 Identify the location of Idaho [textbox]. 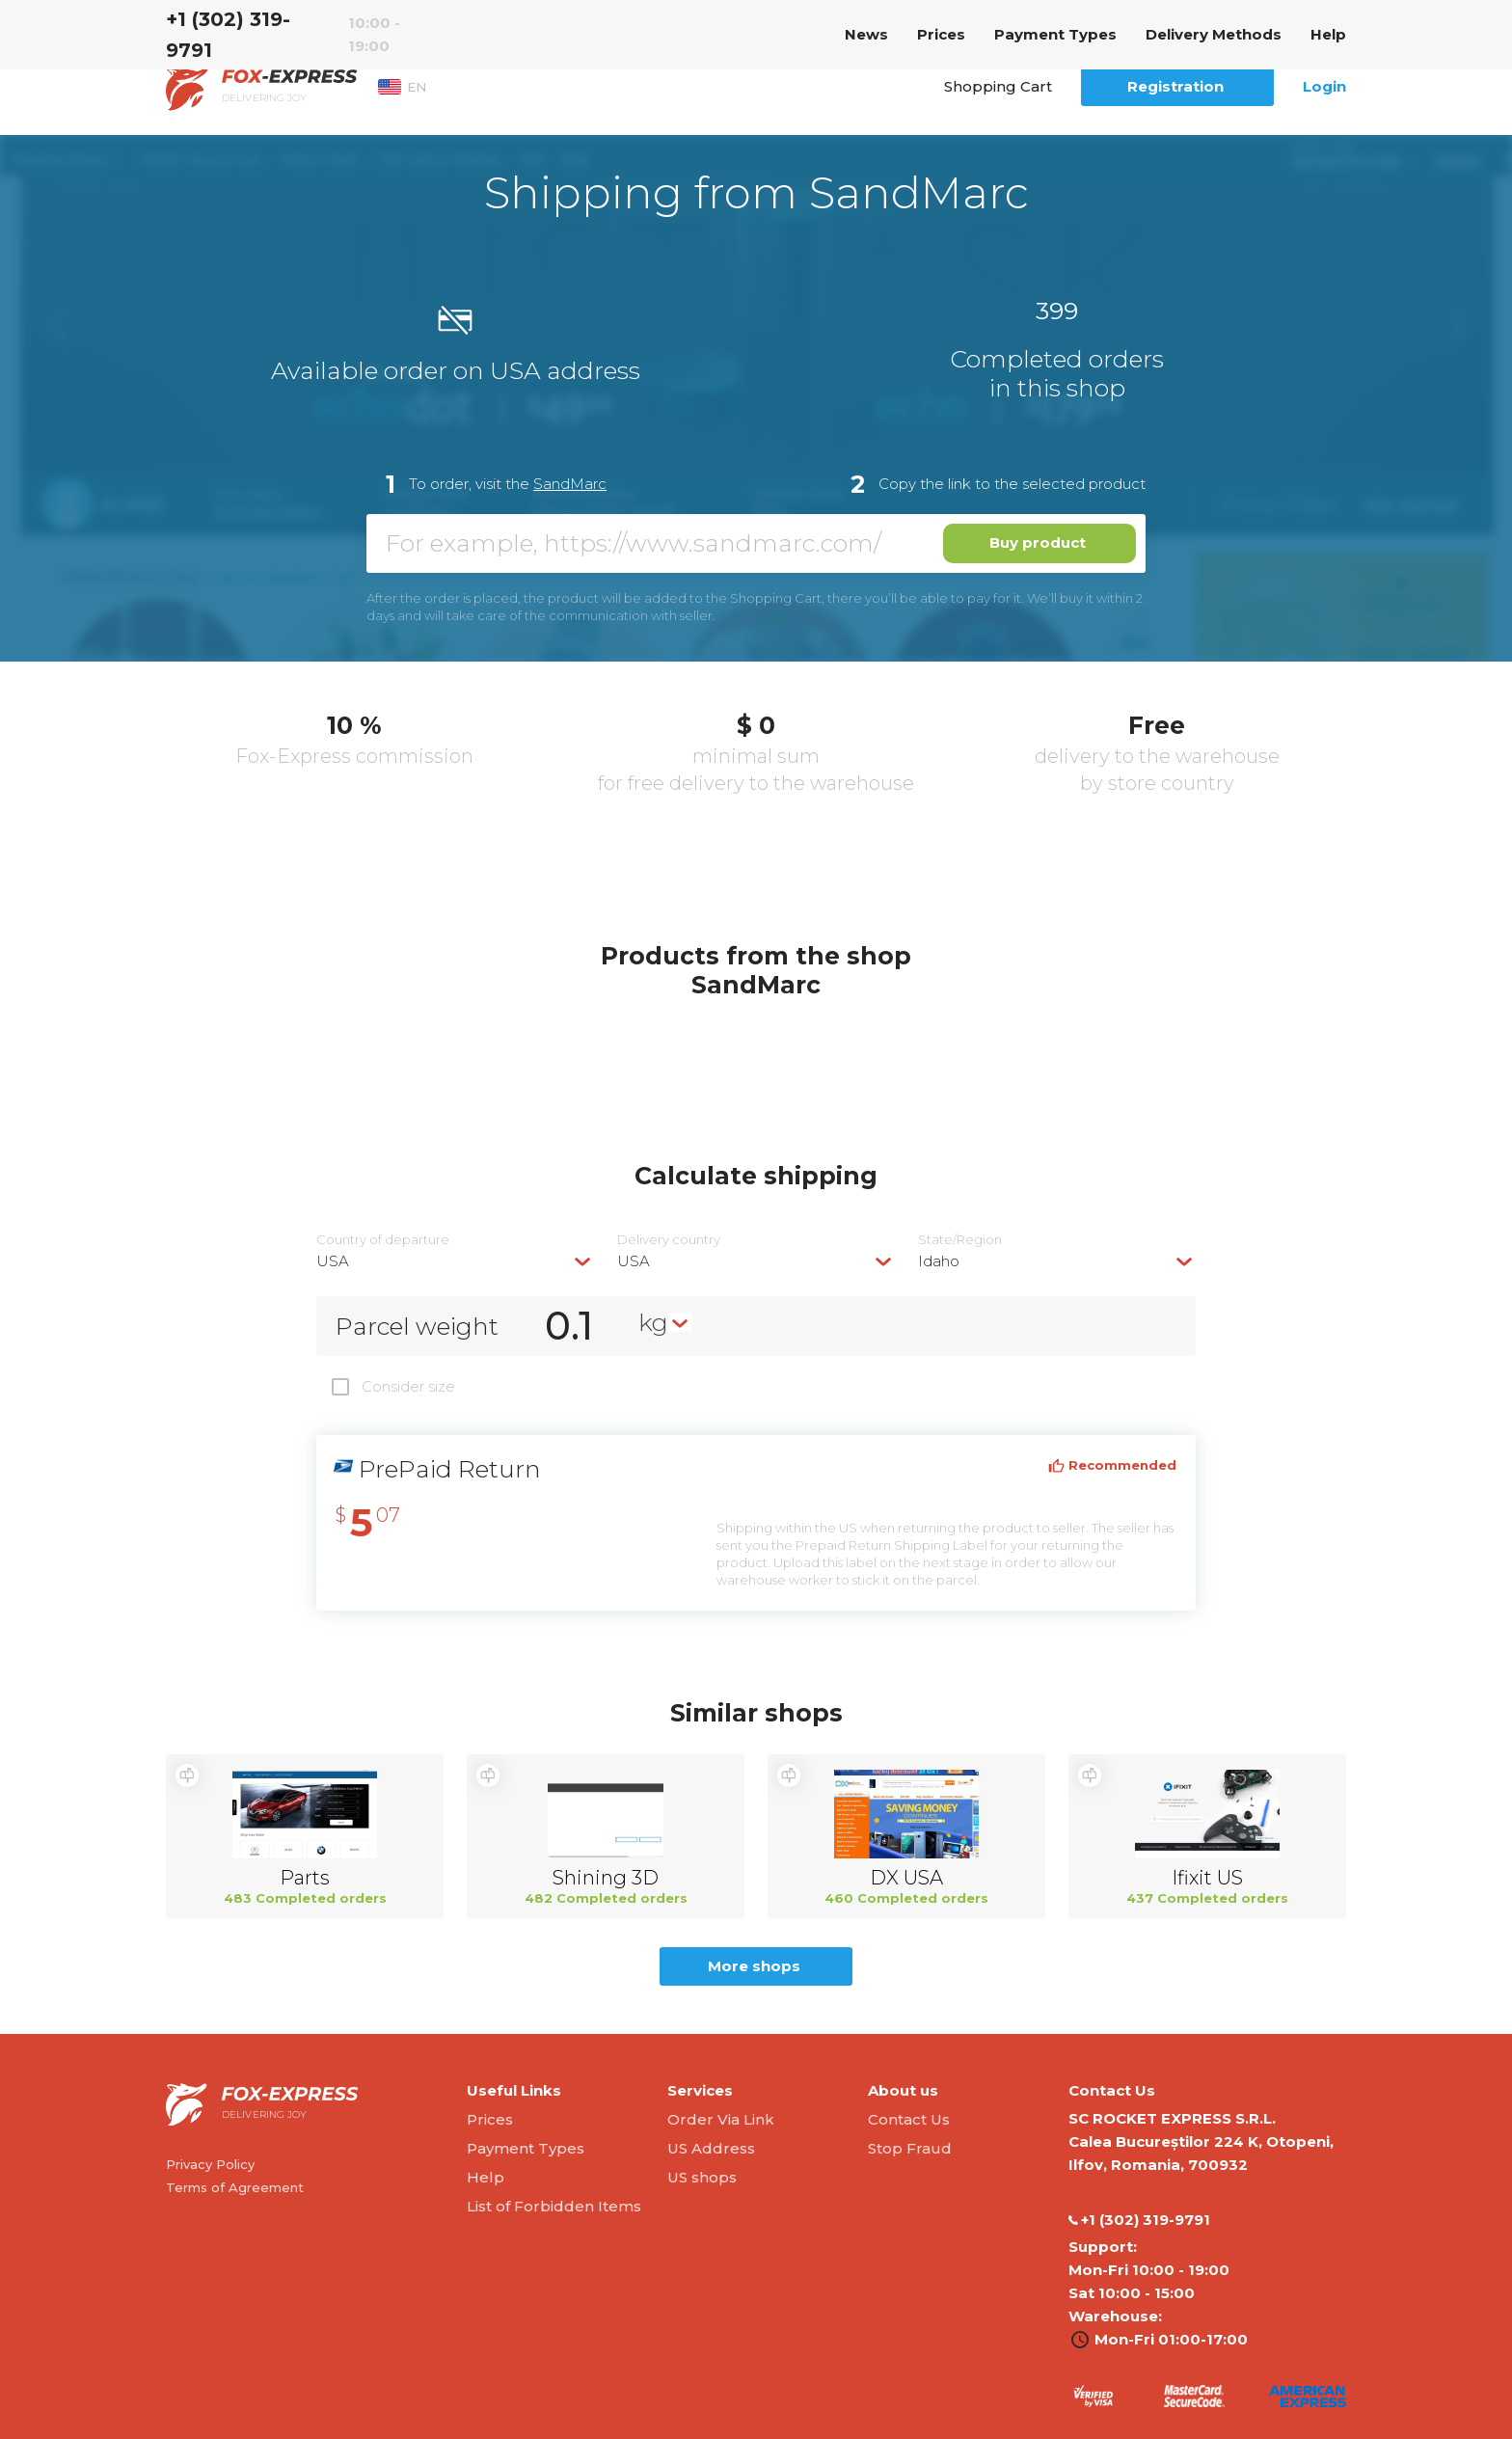
(938, 1261).